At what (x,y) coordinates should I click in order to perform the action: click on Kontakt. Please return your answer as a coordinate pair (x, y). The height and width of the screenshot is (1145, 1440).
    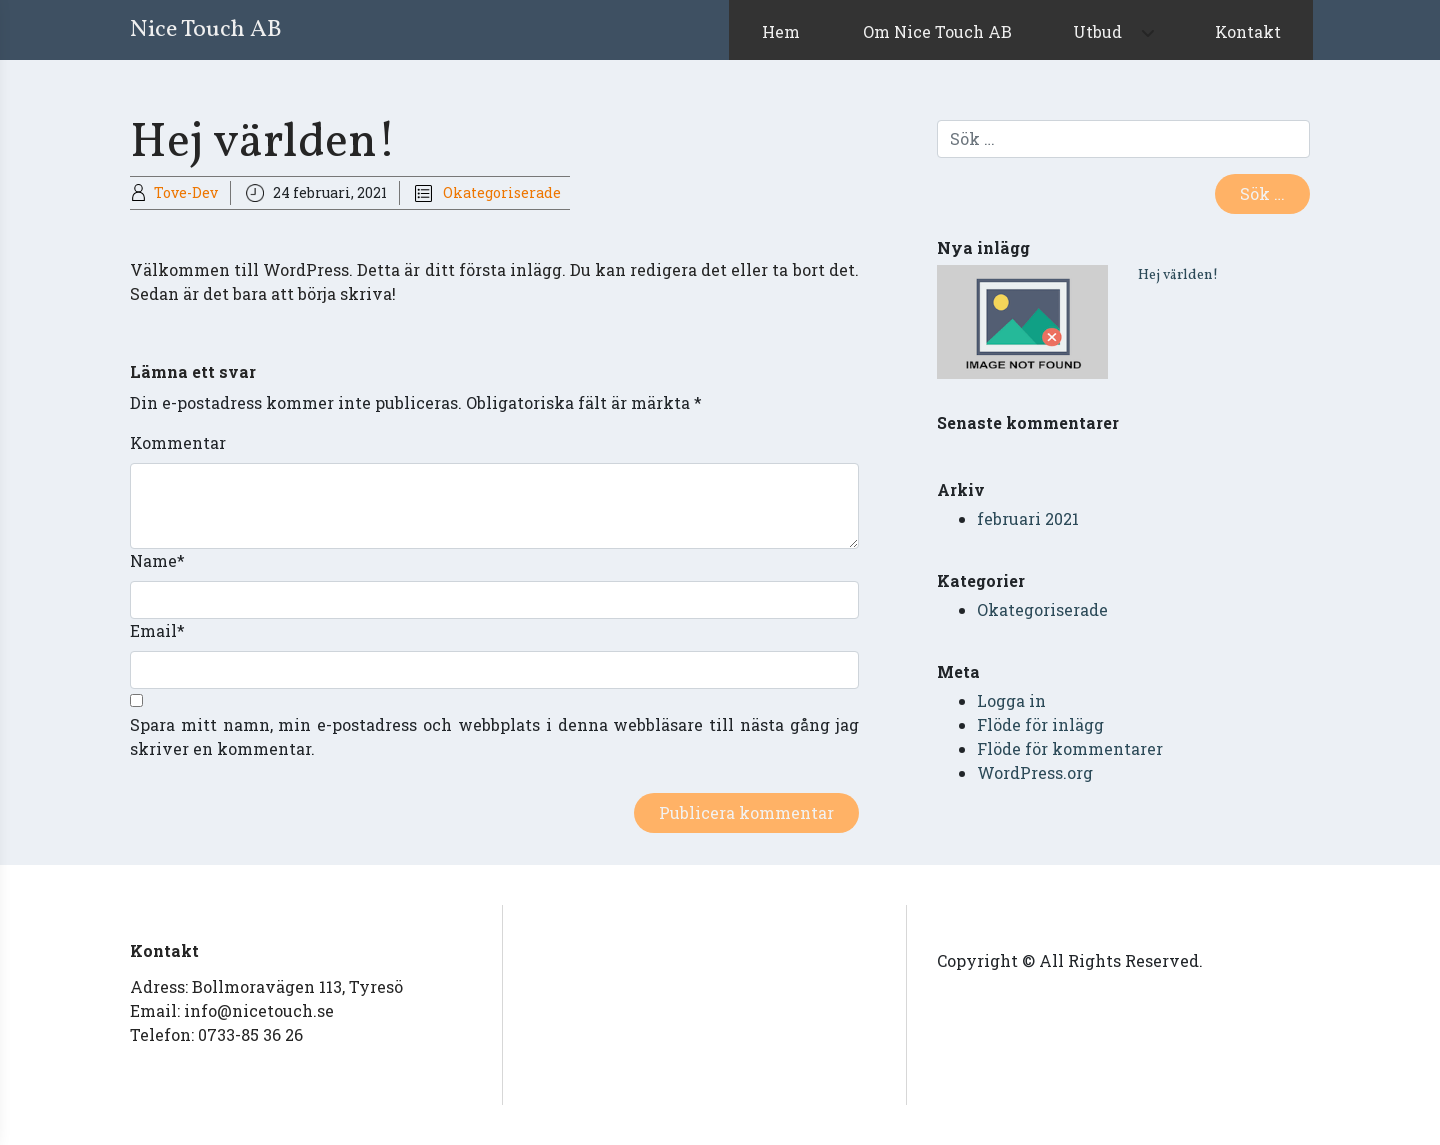
    Looking at the image, I should click on (1248, 31).